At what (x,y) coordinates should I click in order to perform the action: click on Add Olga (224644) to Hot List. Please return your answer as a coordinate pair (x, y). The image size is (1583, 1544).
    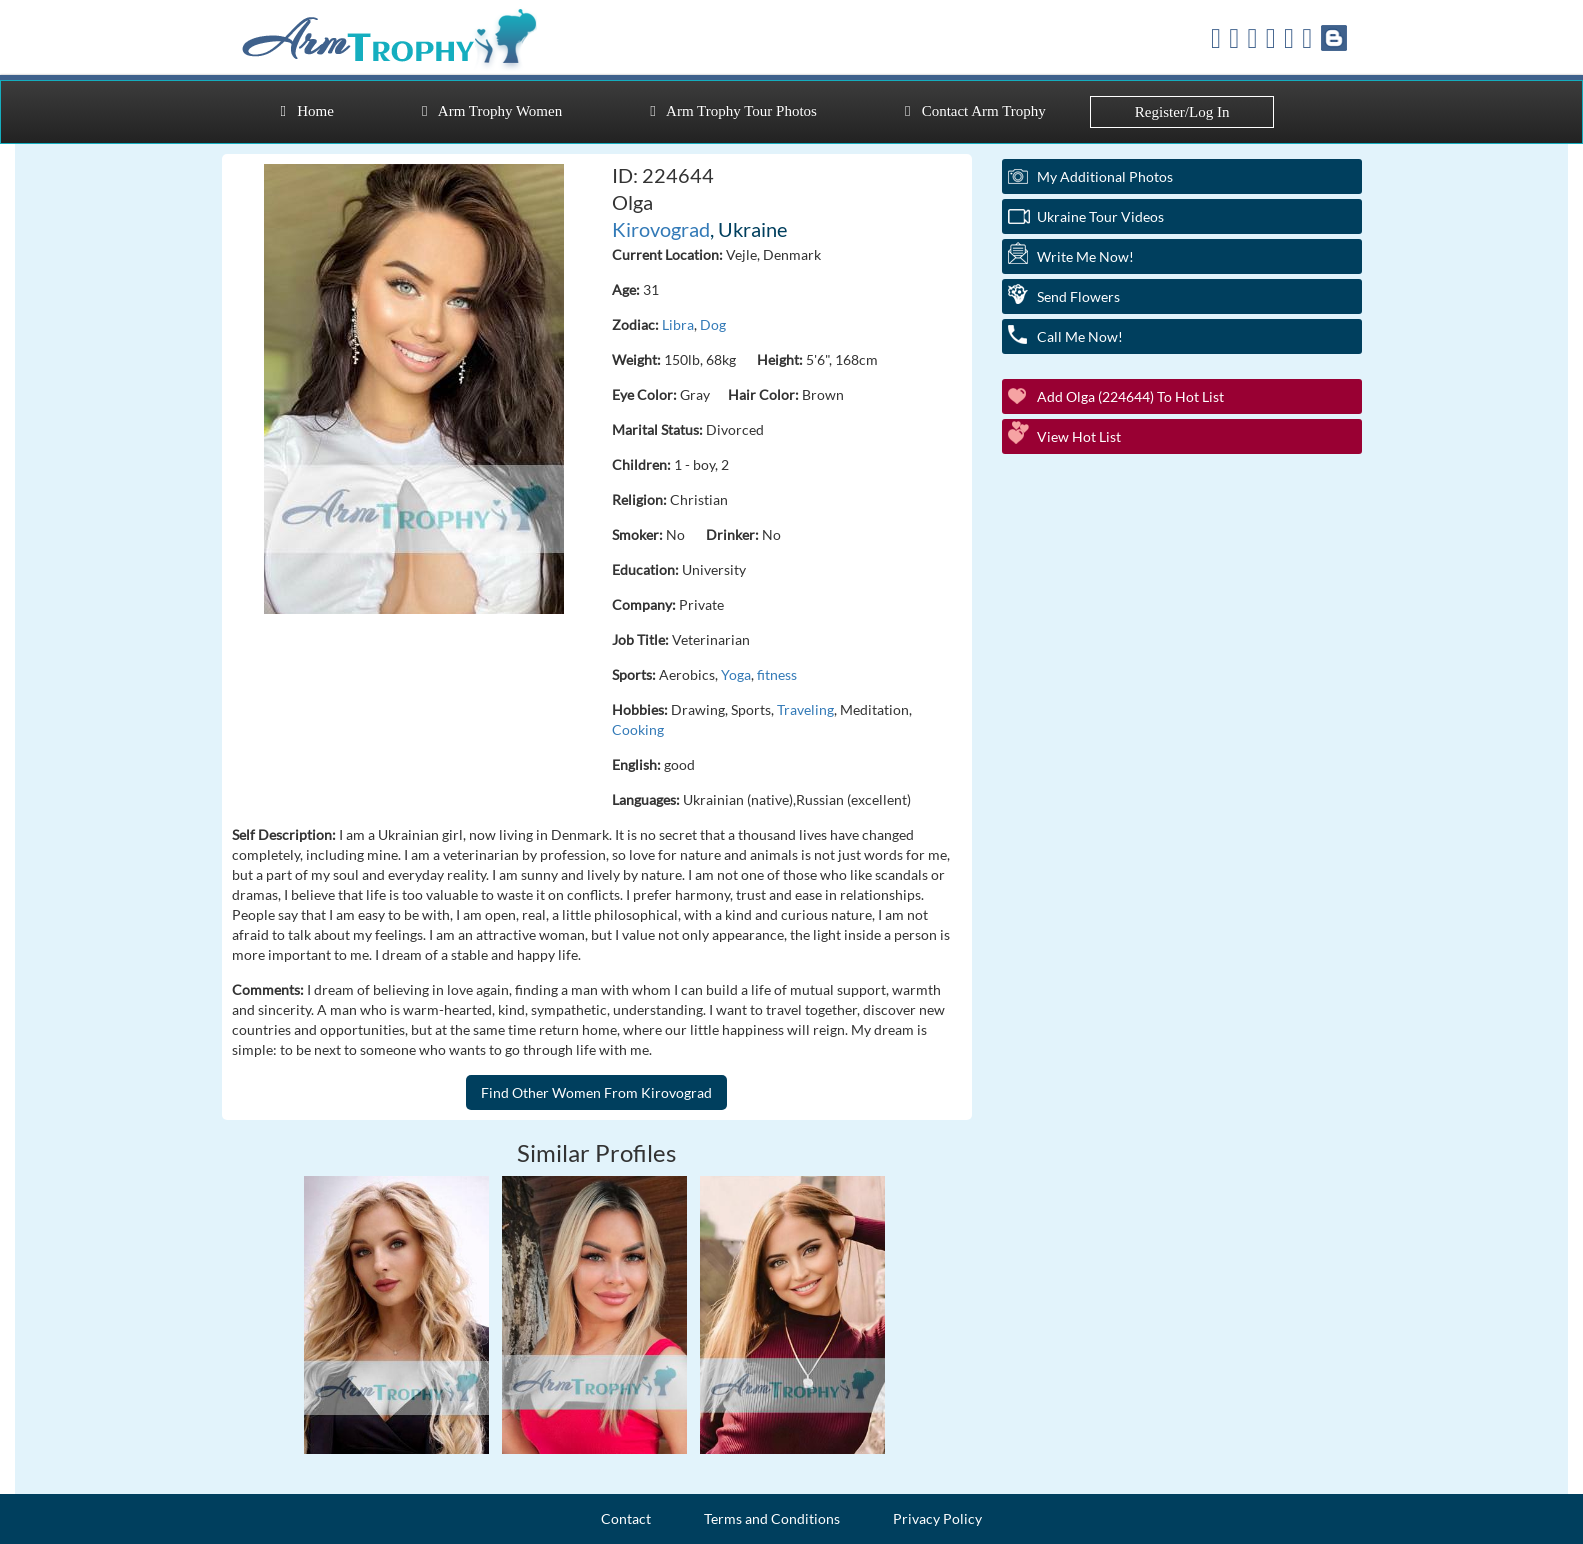
    Looking at the image, I should click on (1130, 396).